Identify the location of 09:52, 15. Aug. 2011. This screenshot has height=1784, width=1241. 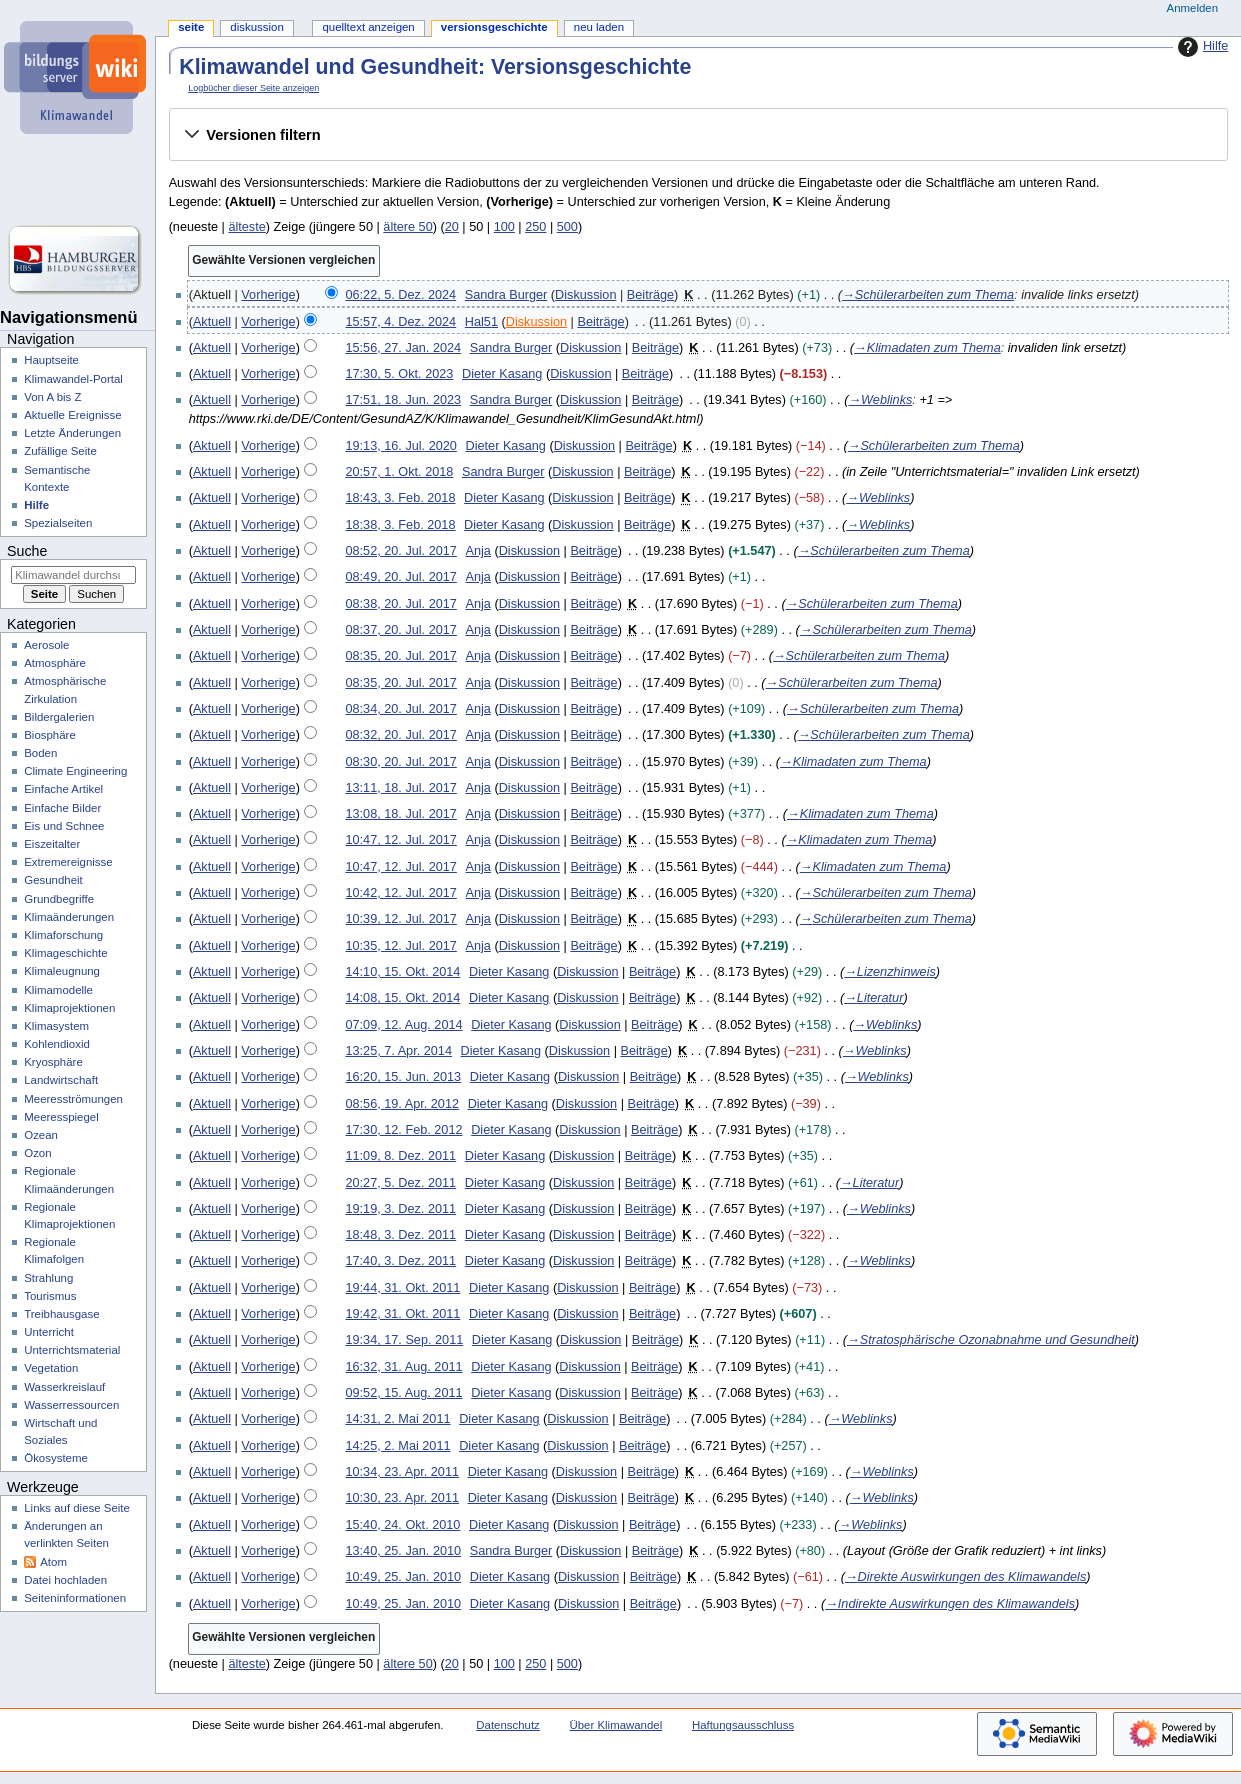
(403, 1393).